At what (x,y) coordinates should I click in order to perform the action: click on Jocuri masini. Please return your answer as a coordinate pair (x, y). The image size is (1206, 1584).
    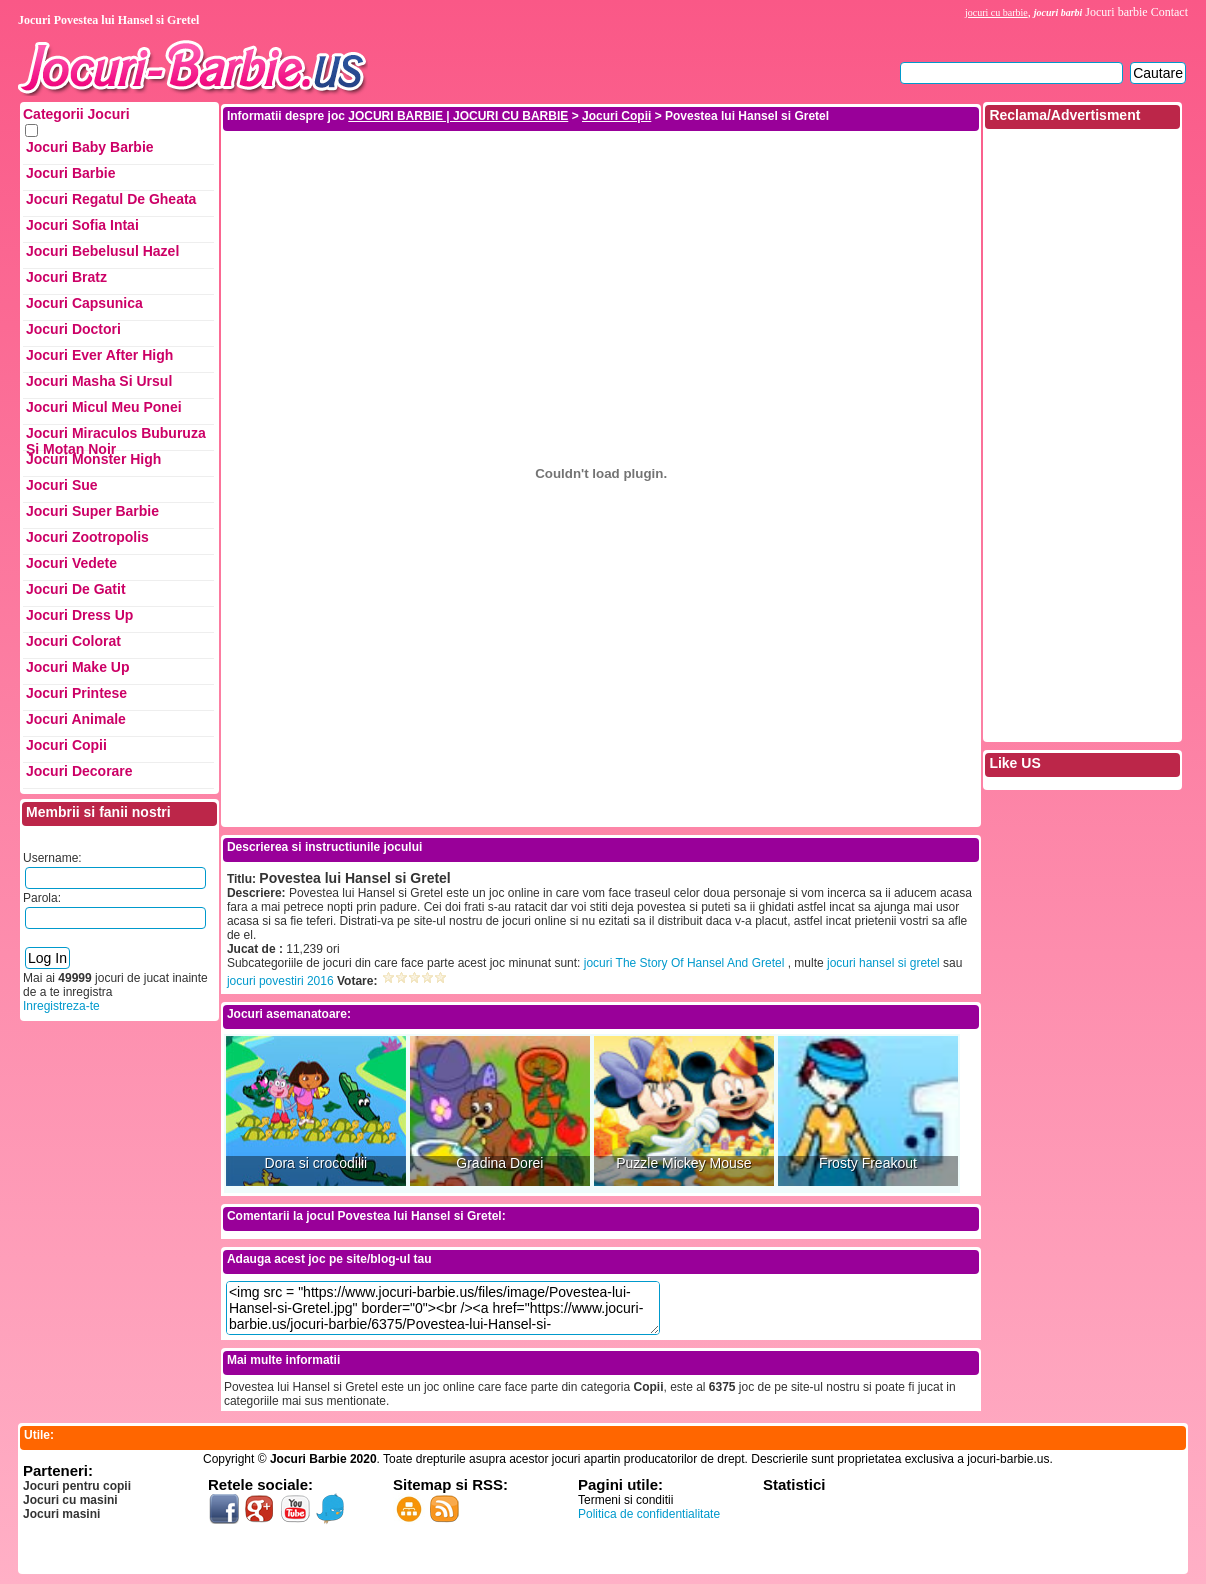
    Looking at the image, I should click on (61, 1514).